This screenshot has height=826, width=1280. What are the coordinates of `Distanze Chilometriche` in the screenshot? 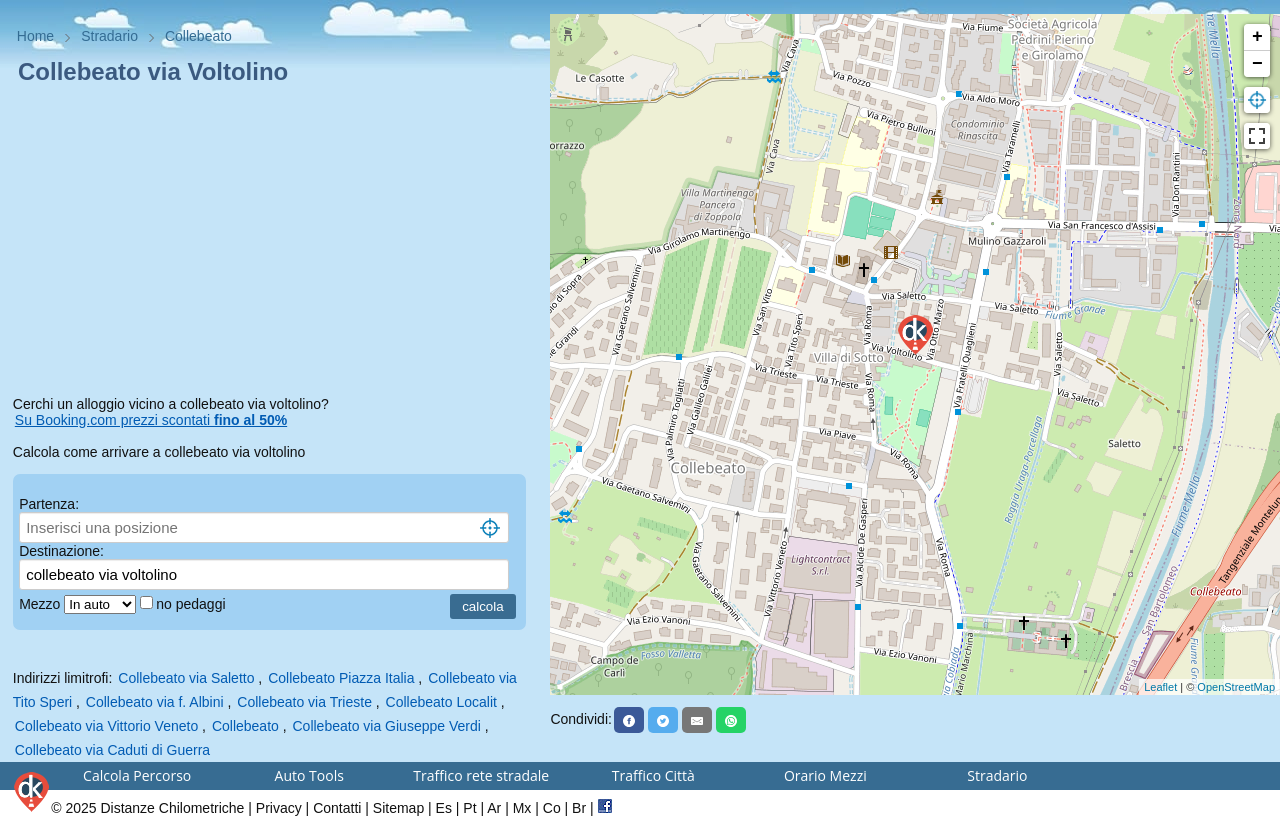 It's located at (172, 808).